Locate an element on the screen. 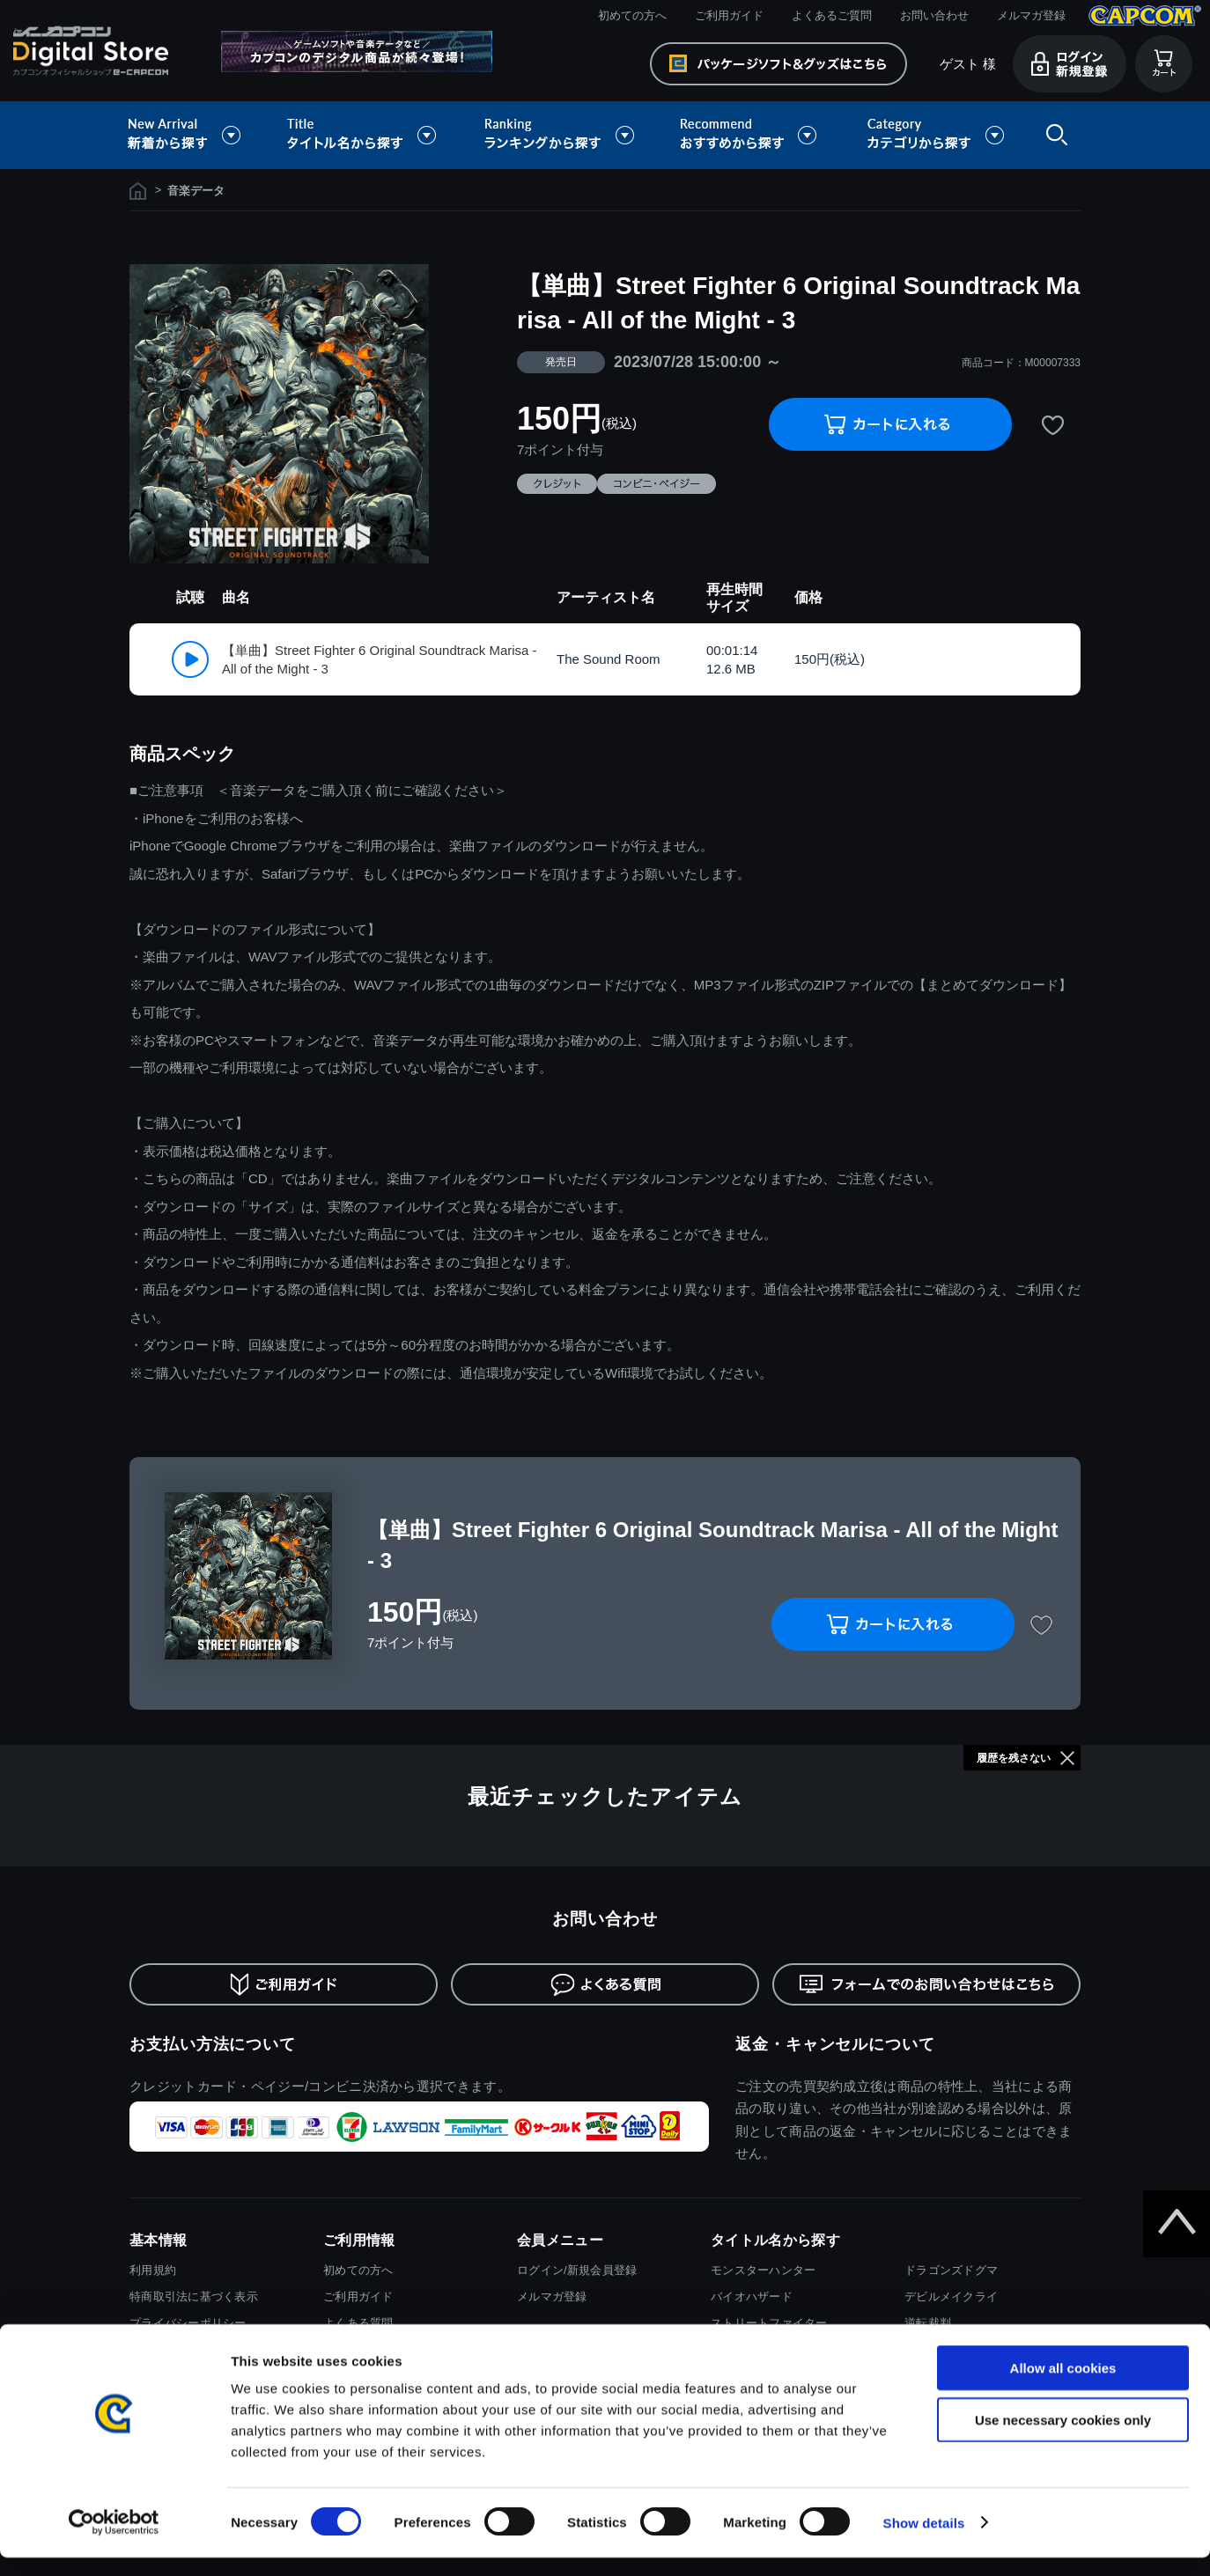 The width and height of the screenshot is (1210, 2576). お支払い方法について is located at coordinates (212, 2044).